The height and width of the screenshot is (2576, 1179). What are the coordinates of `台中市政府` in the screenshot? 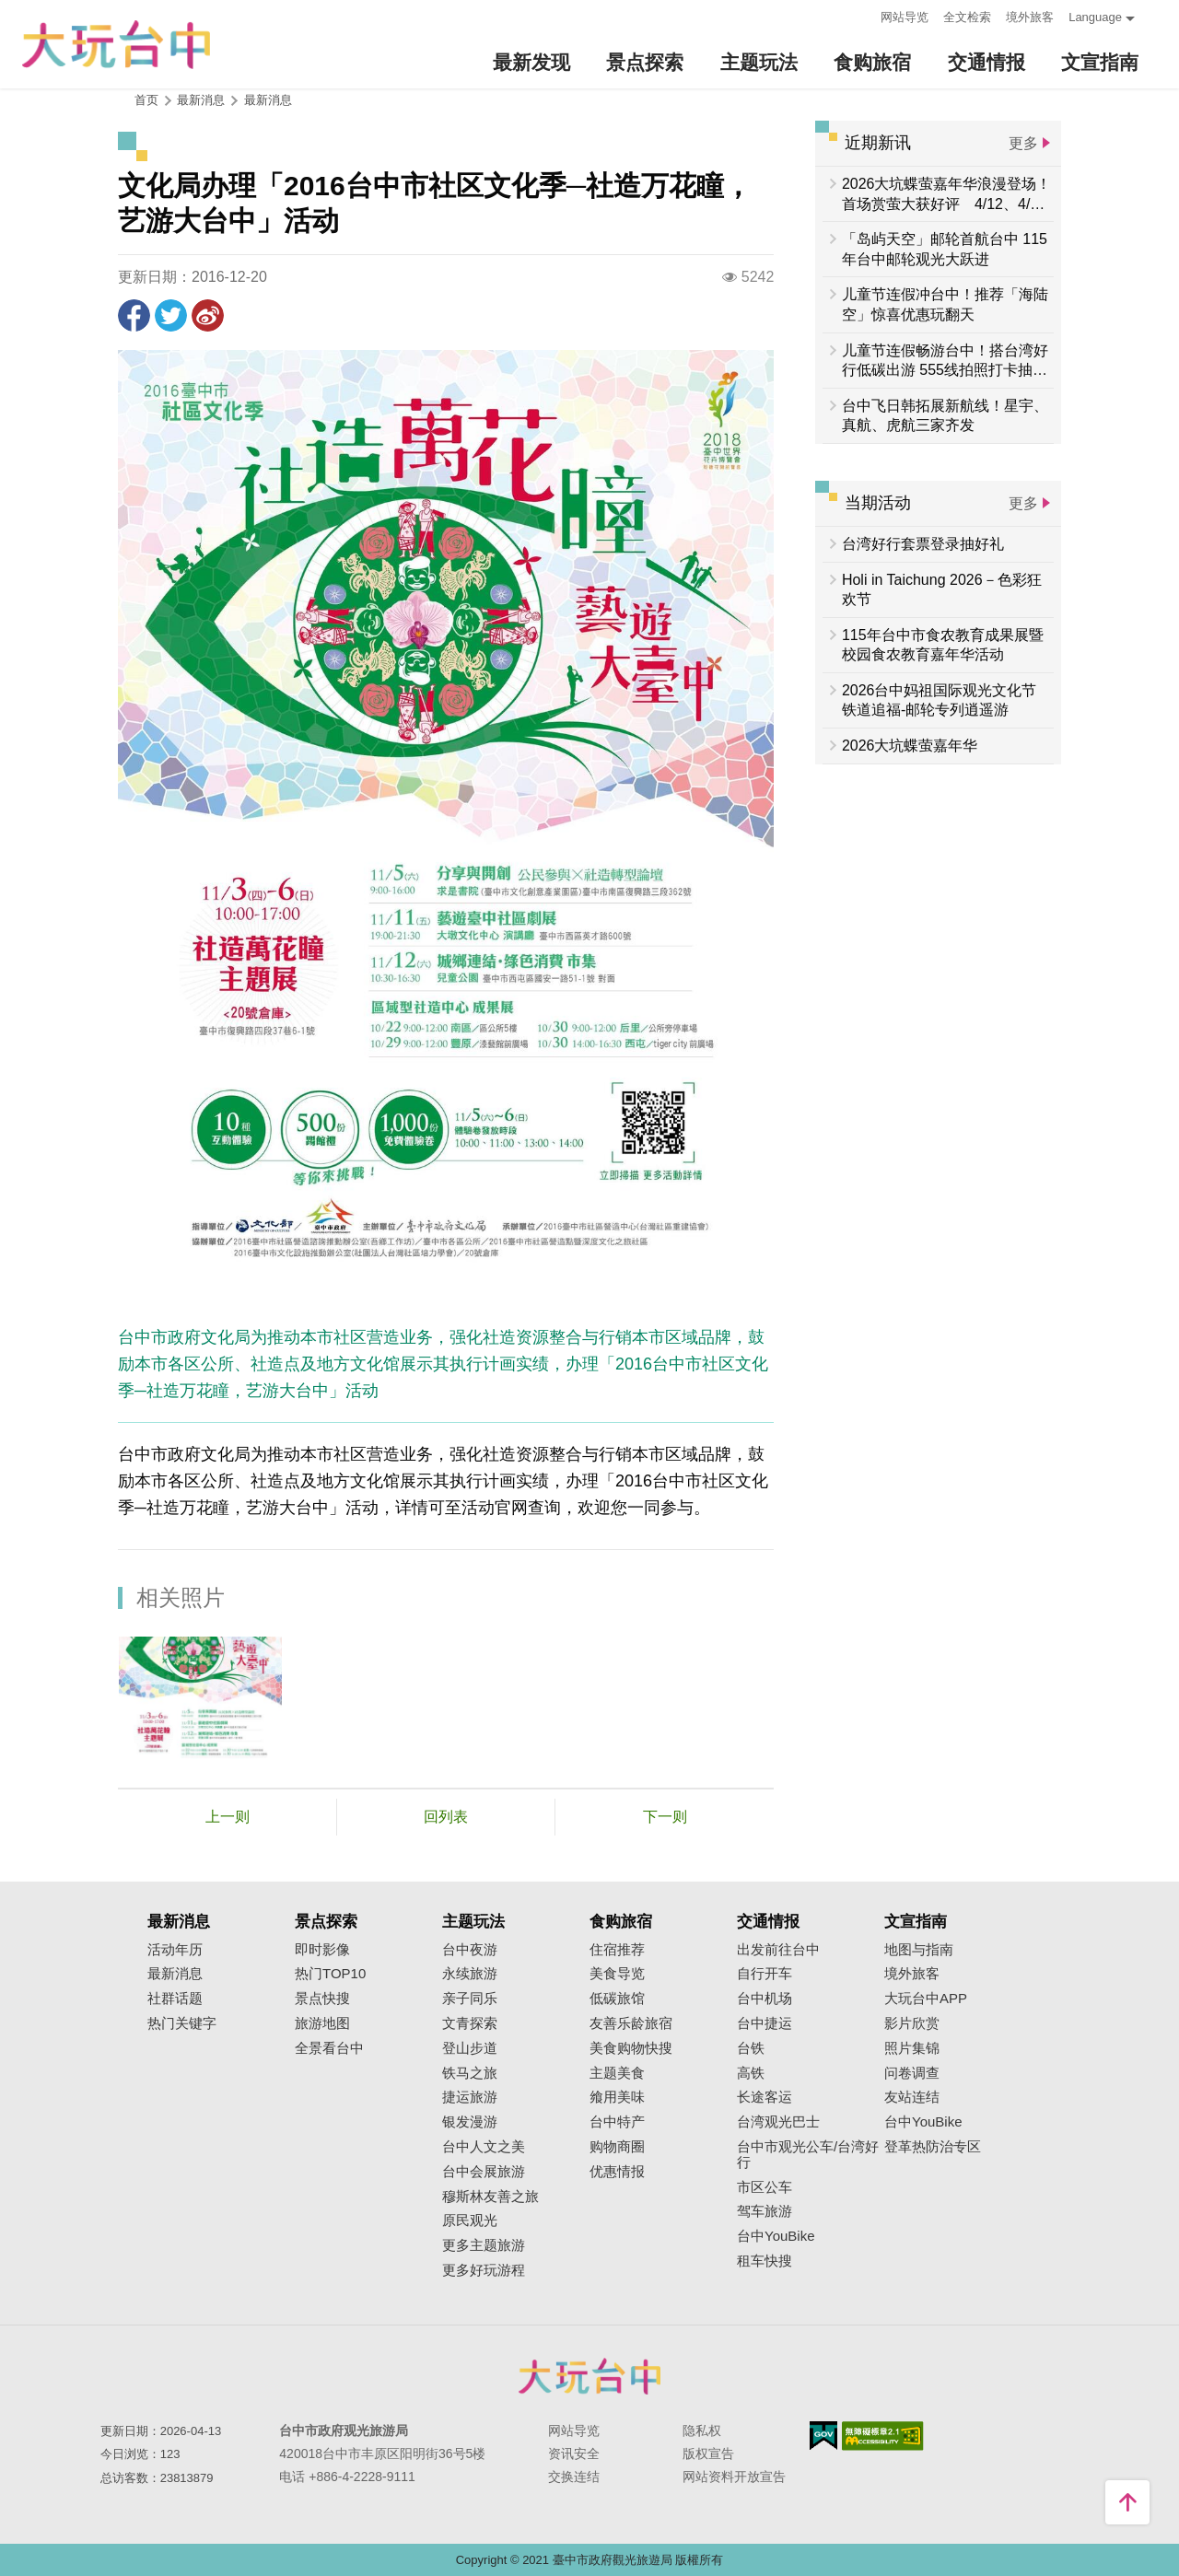 It's located at (589, 2376).